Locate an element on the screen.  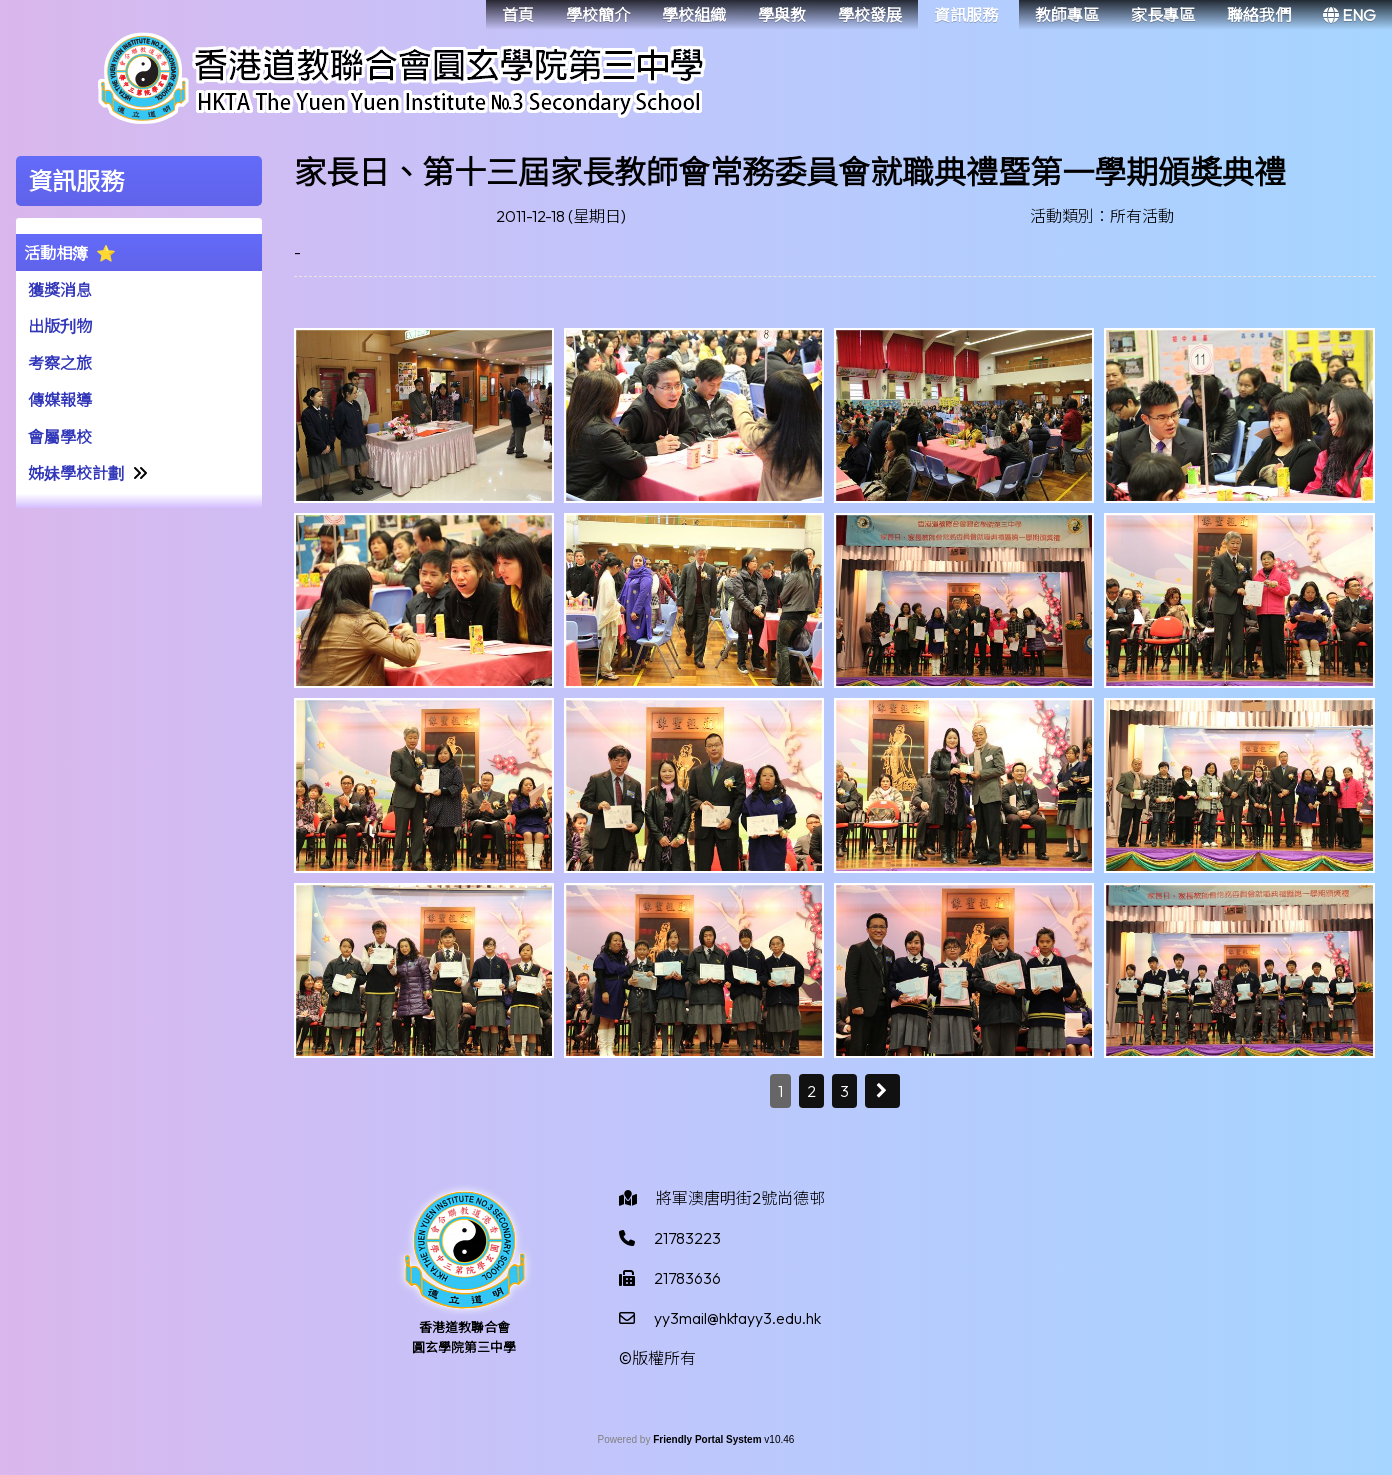
教師專區 is located at coordinates (1067, 15).